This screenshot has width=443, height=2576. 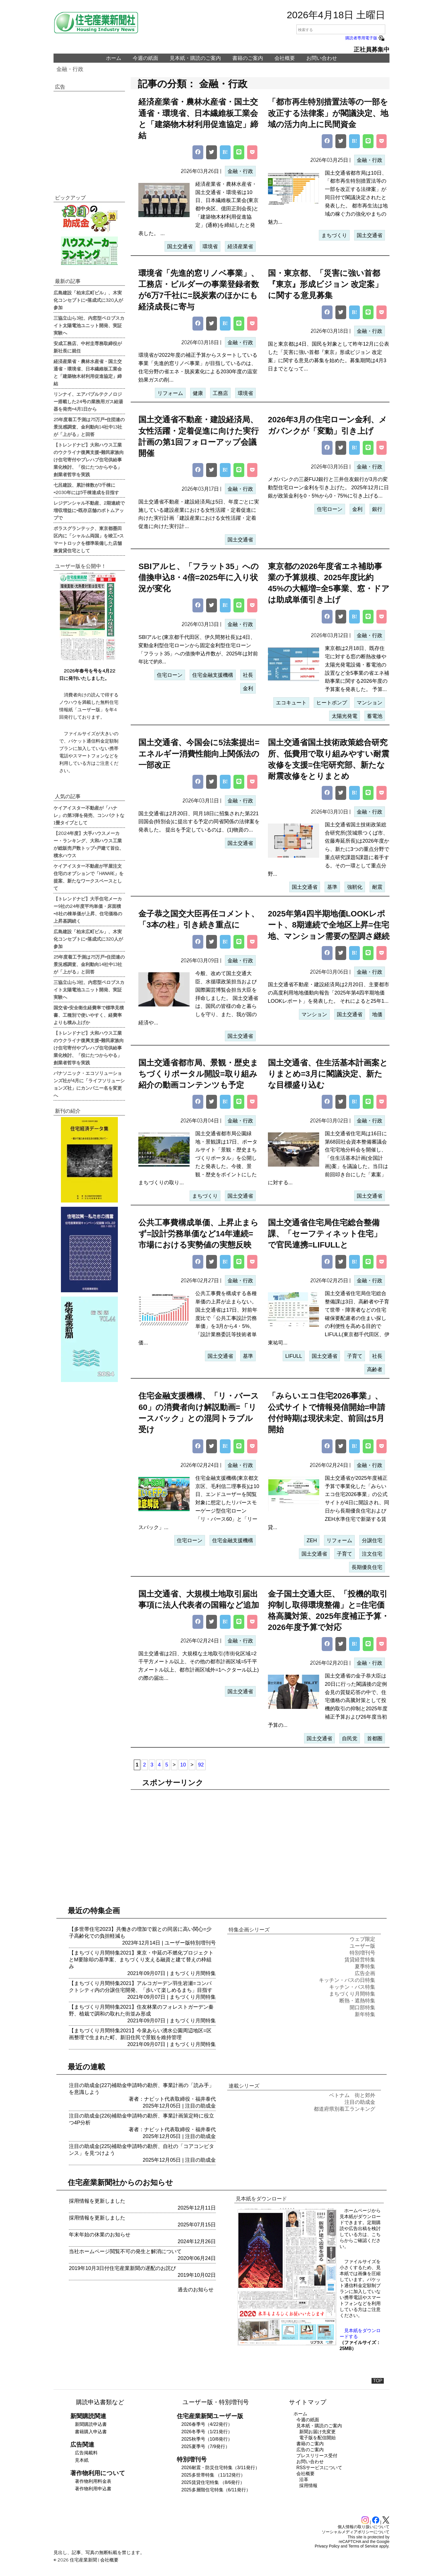 What do you see at coordinates (170, 393) in the screenshot?
I see `リフォーム` at bounding box center [170, 393].